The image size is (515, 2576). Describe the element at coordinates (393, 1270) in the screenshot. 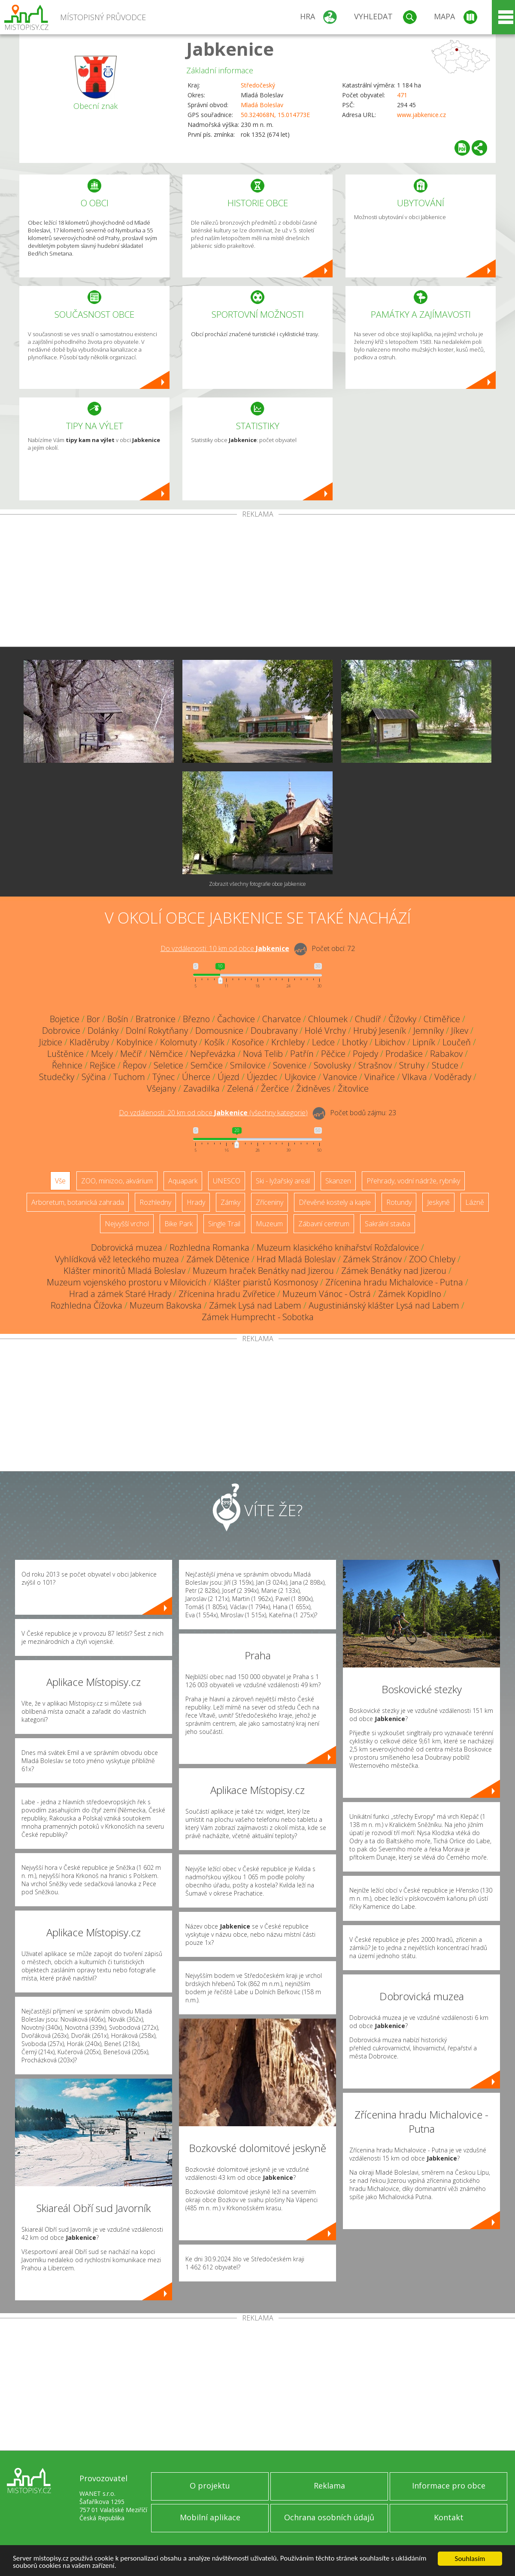

I see `Zámek Benátky nad Jizerou` at that location.